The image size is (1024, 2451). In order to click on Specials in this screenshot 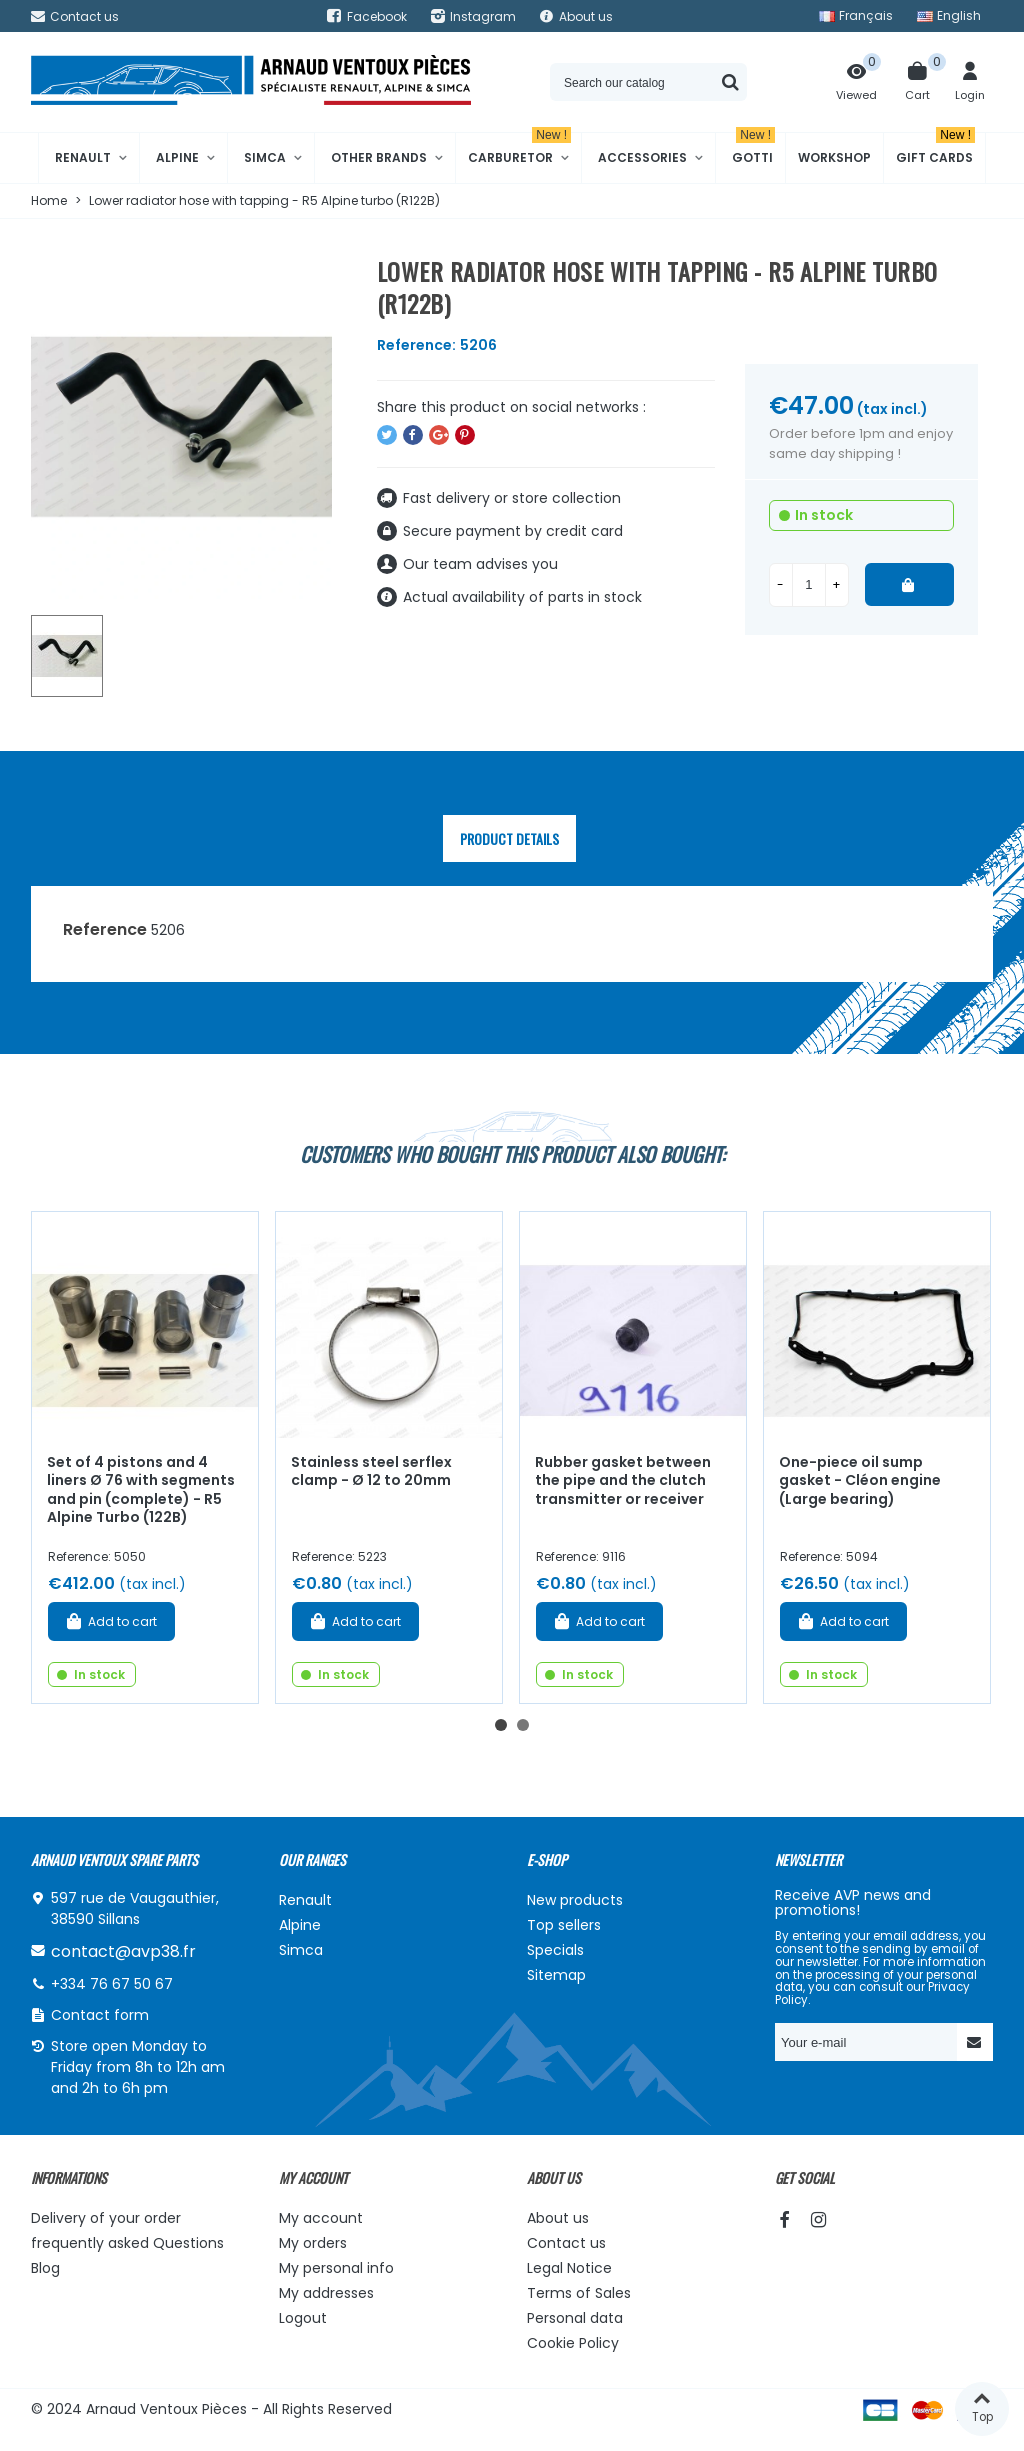, I will do `click(555, 1950)`.